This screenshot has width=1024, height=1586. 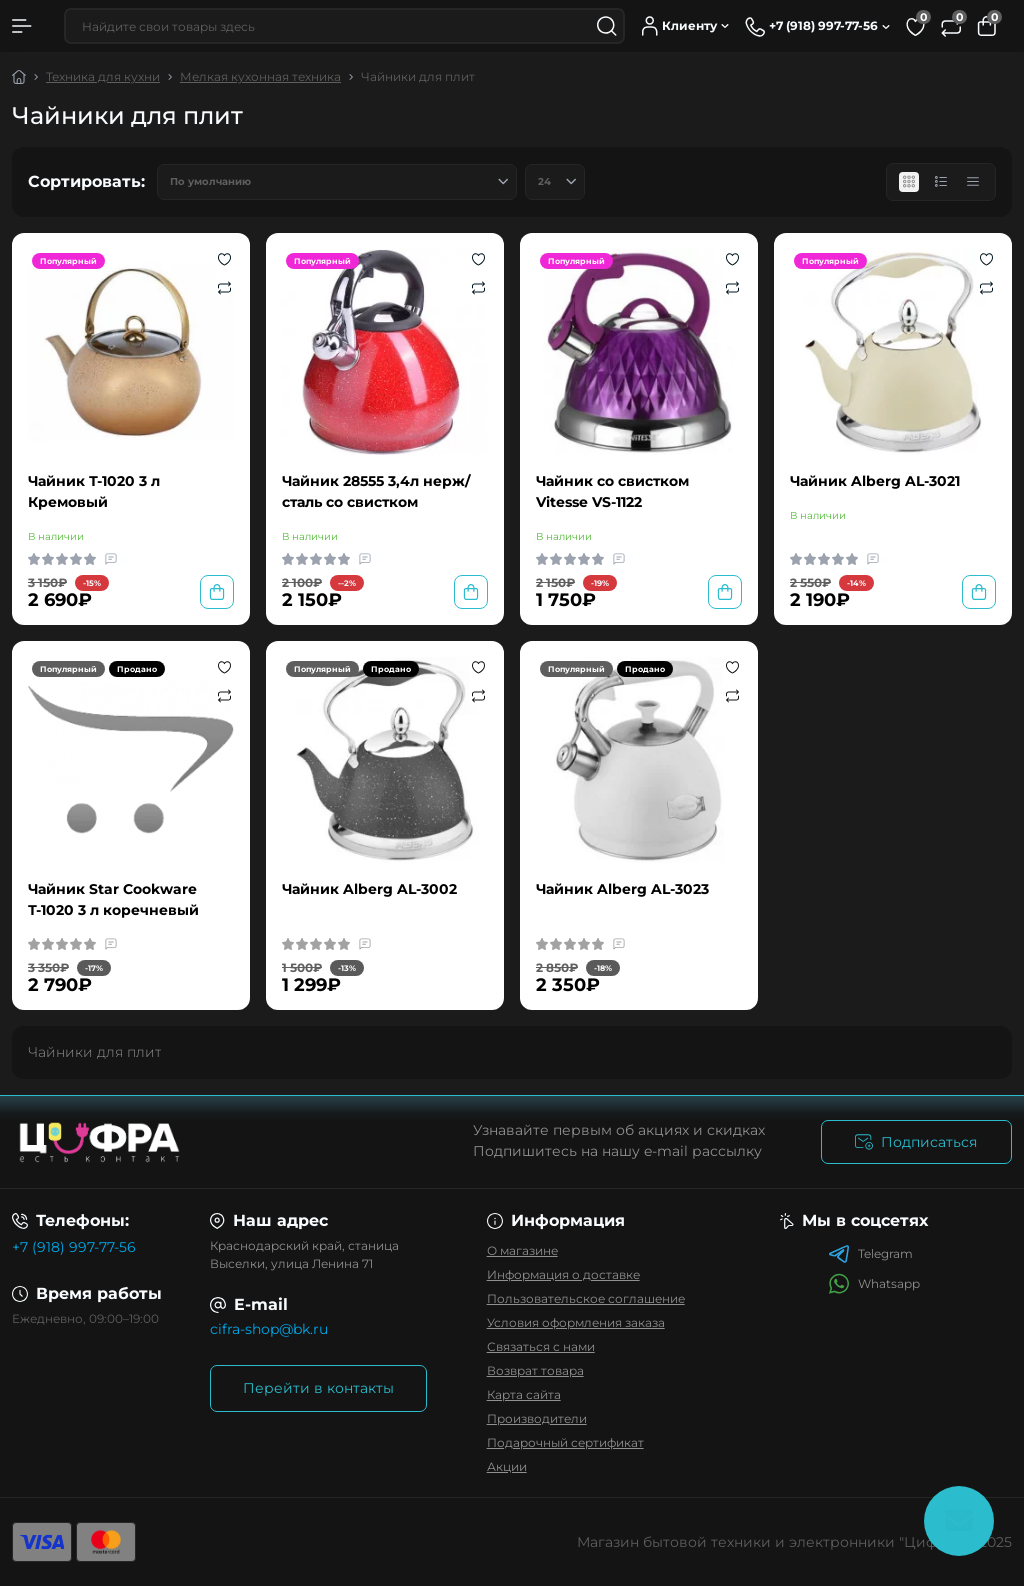 I want to click on Условия оформления заказа, so click(x=576, y=1322).